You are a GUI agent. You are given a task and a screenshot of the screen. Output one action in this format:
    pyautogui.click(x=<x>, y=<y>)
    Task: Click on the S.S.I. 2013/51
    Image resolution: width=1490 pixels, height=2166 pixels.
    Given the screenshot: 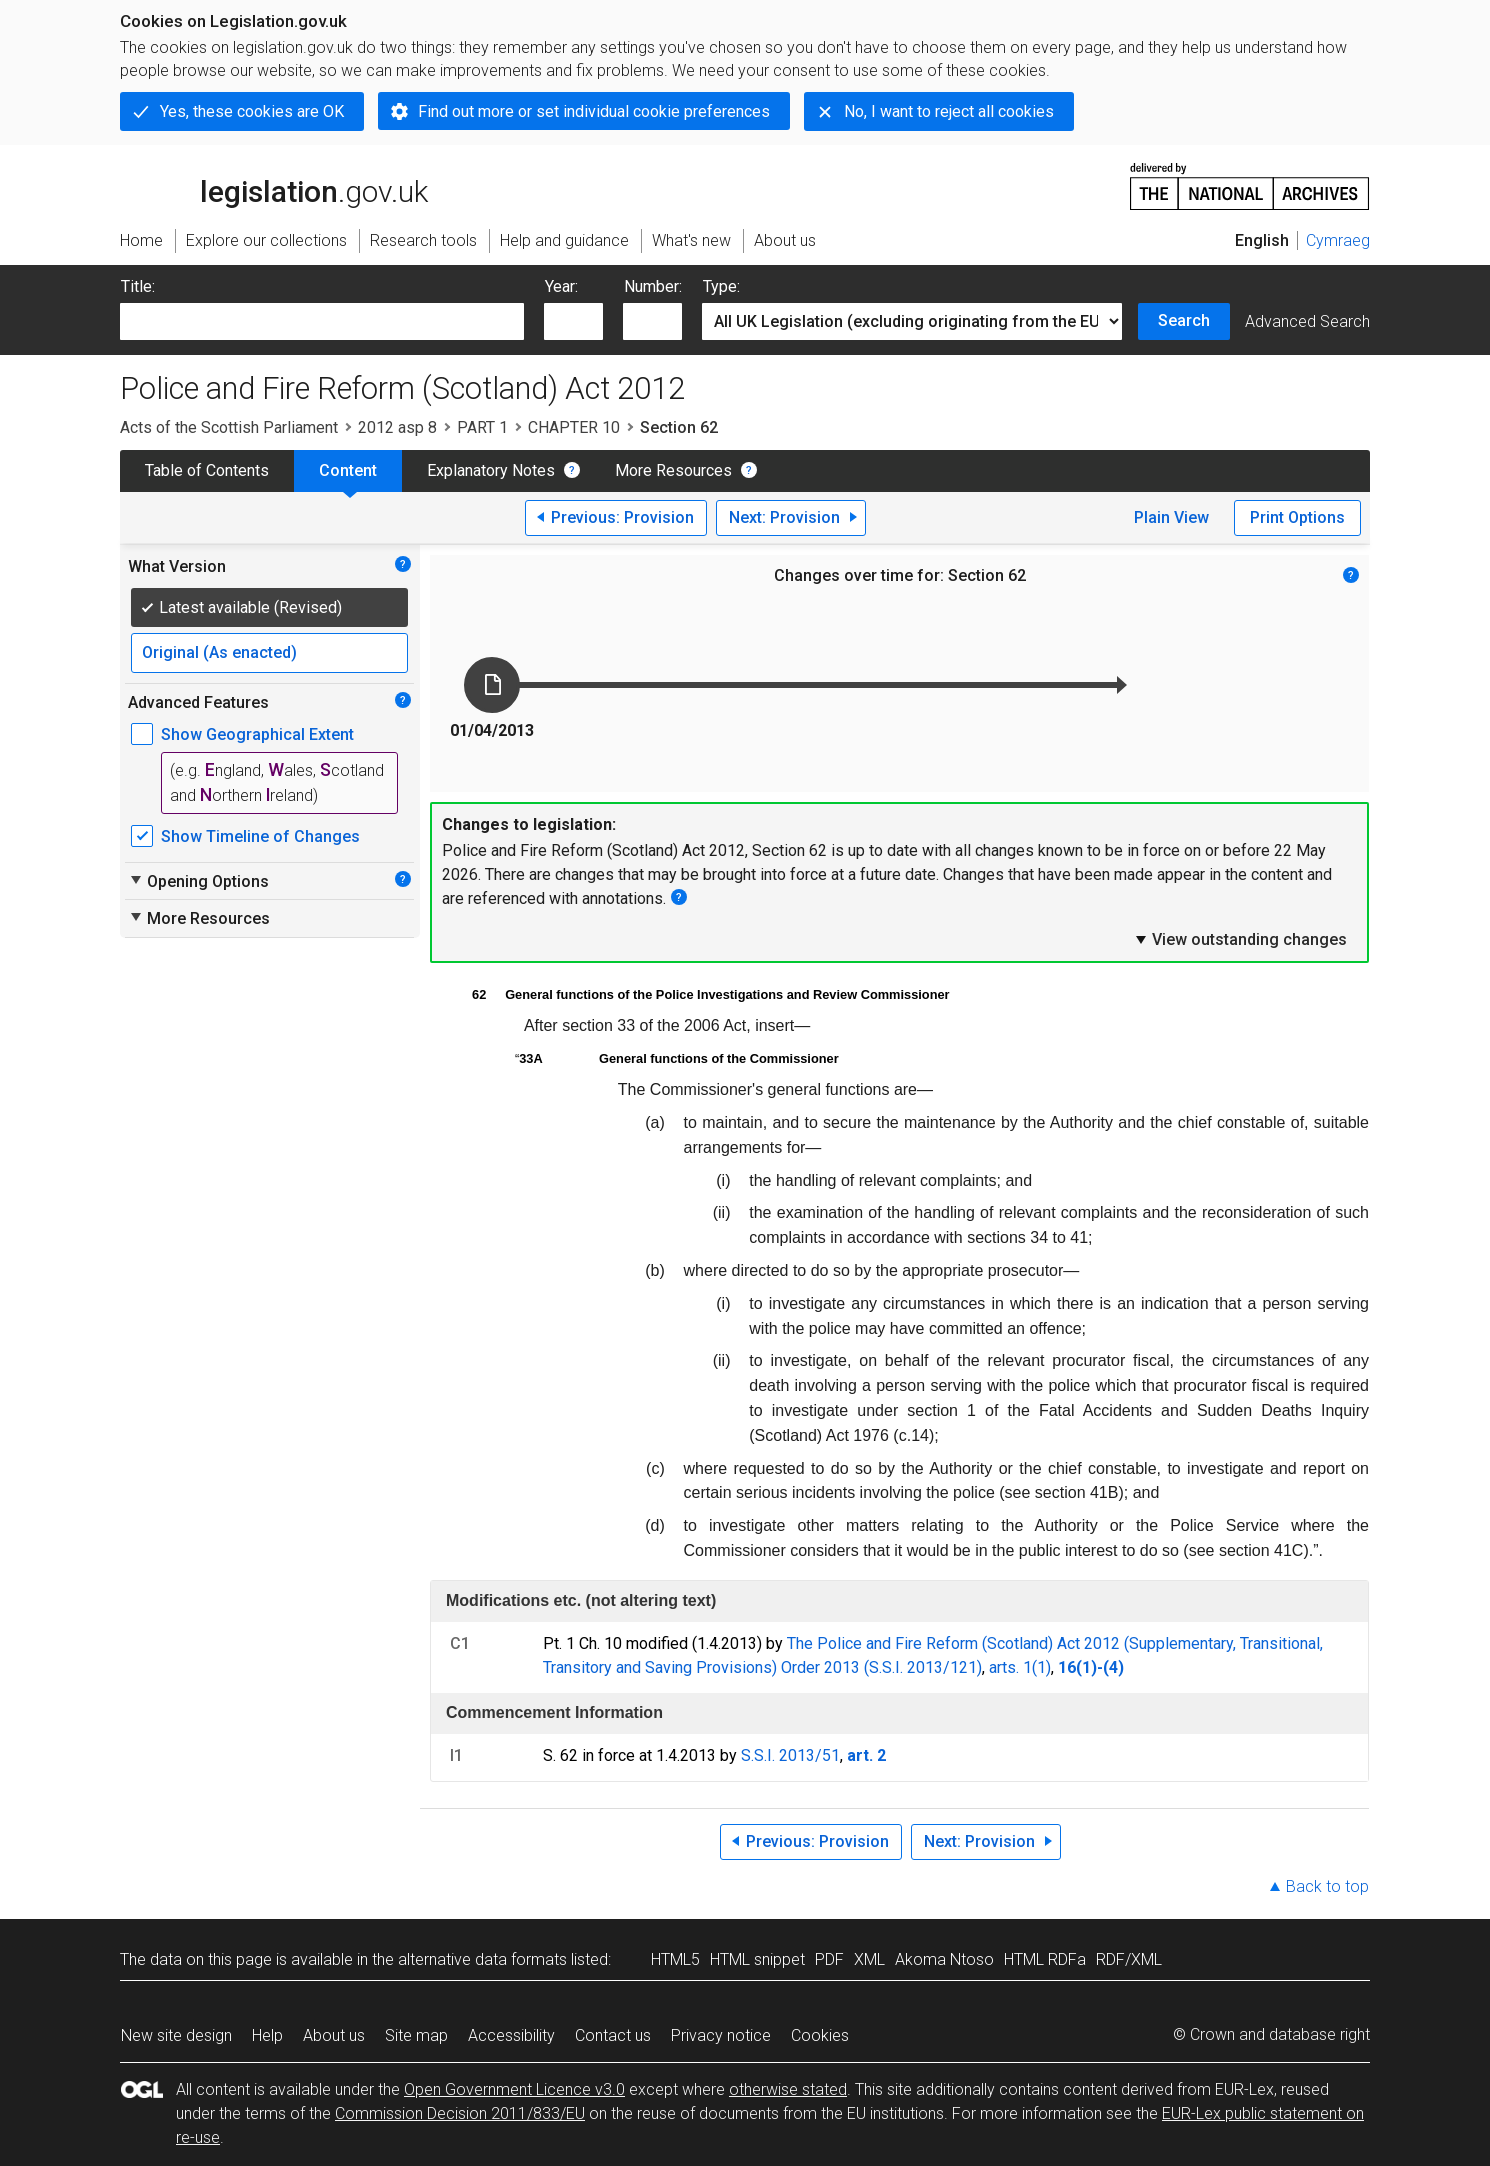 What is the action you would take?
    pyautogui.click(x=790, y=1755)
    